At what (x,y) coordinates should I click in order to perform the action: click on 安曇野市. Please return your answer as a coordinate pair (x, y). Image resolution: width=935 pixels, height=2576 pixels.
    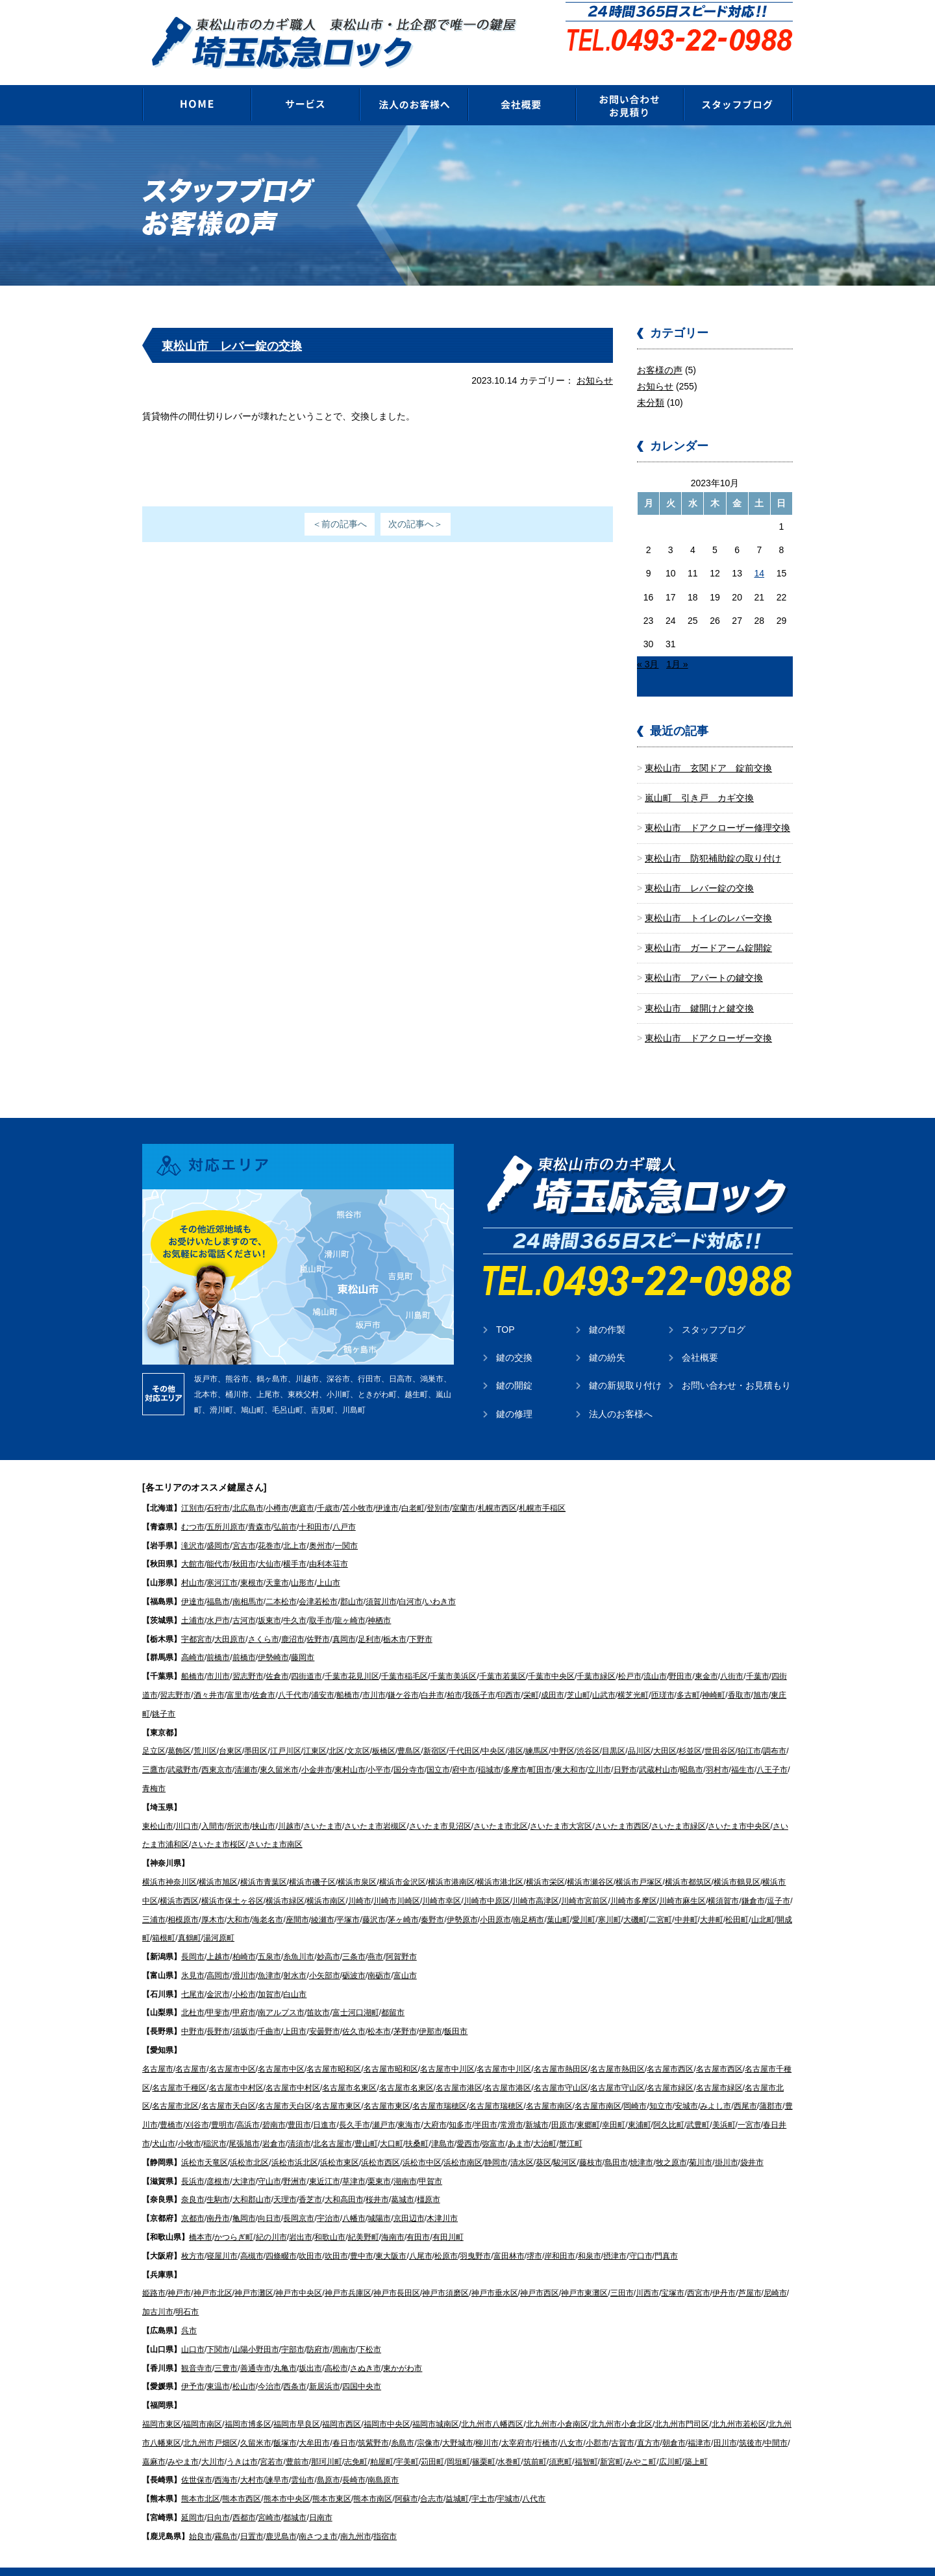
    Looking at the image, I should click on (324, 2011).